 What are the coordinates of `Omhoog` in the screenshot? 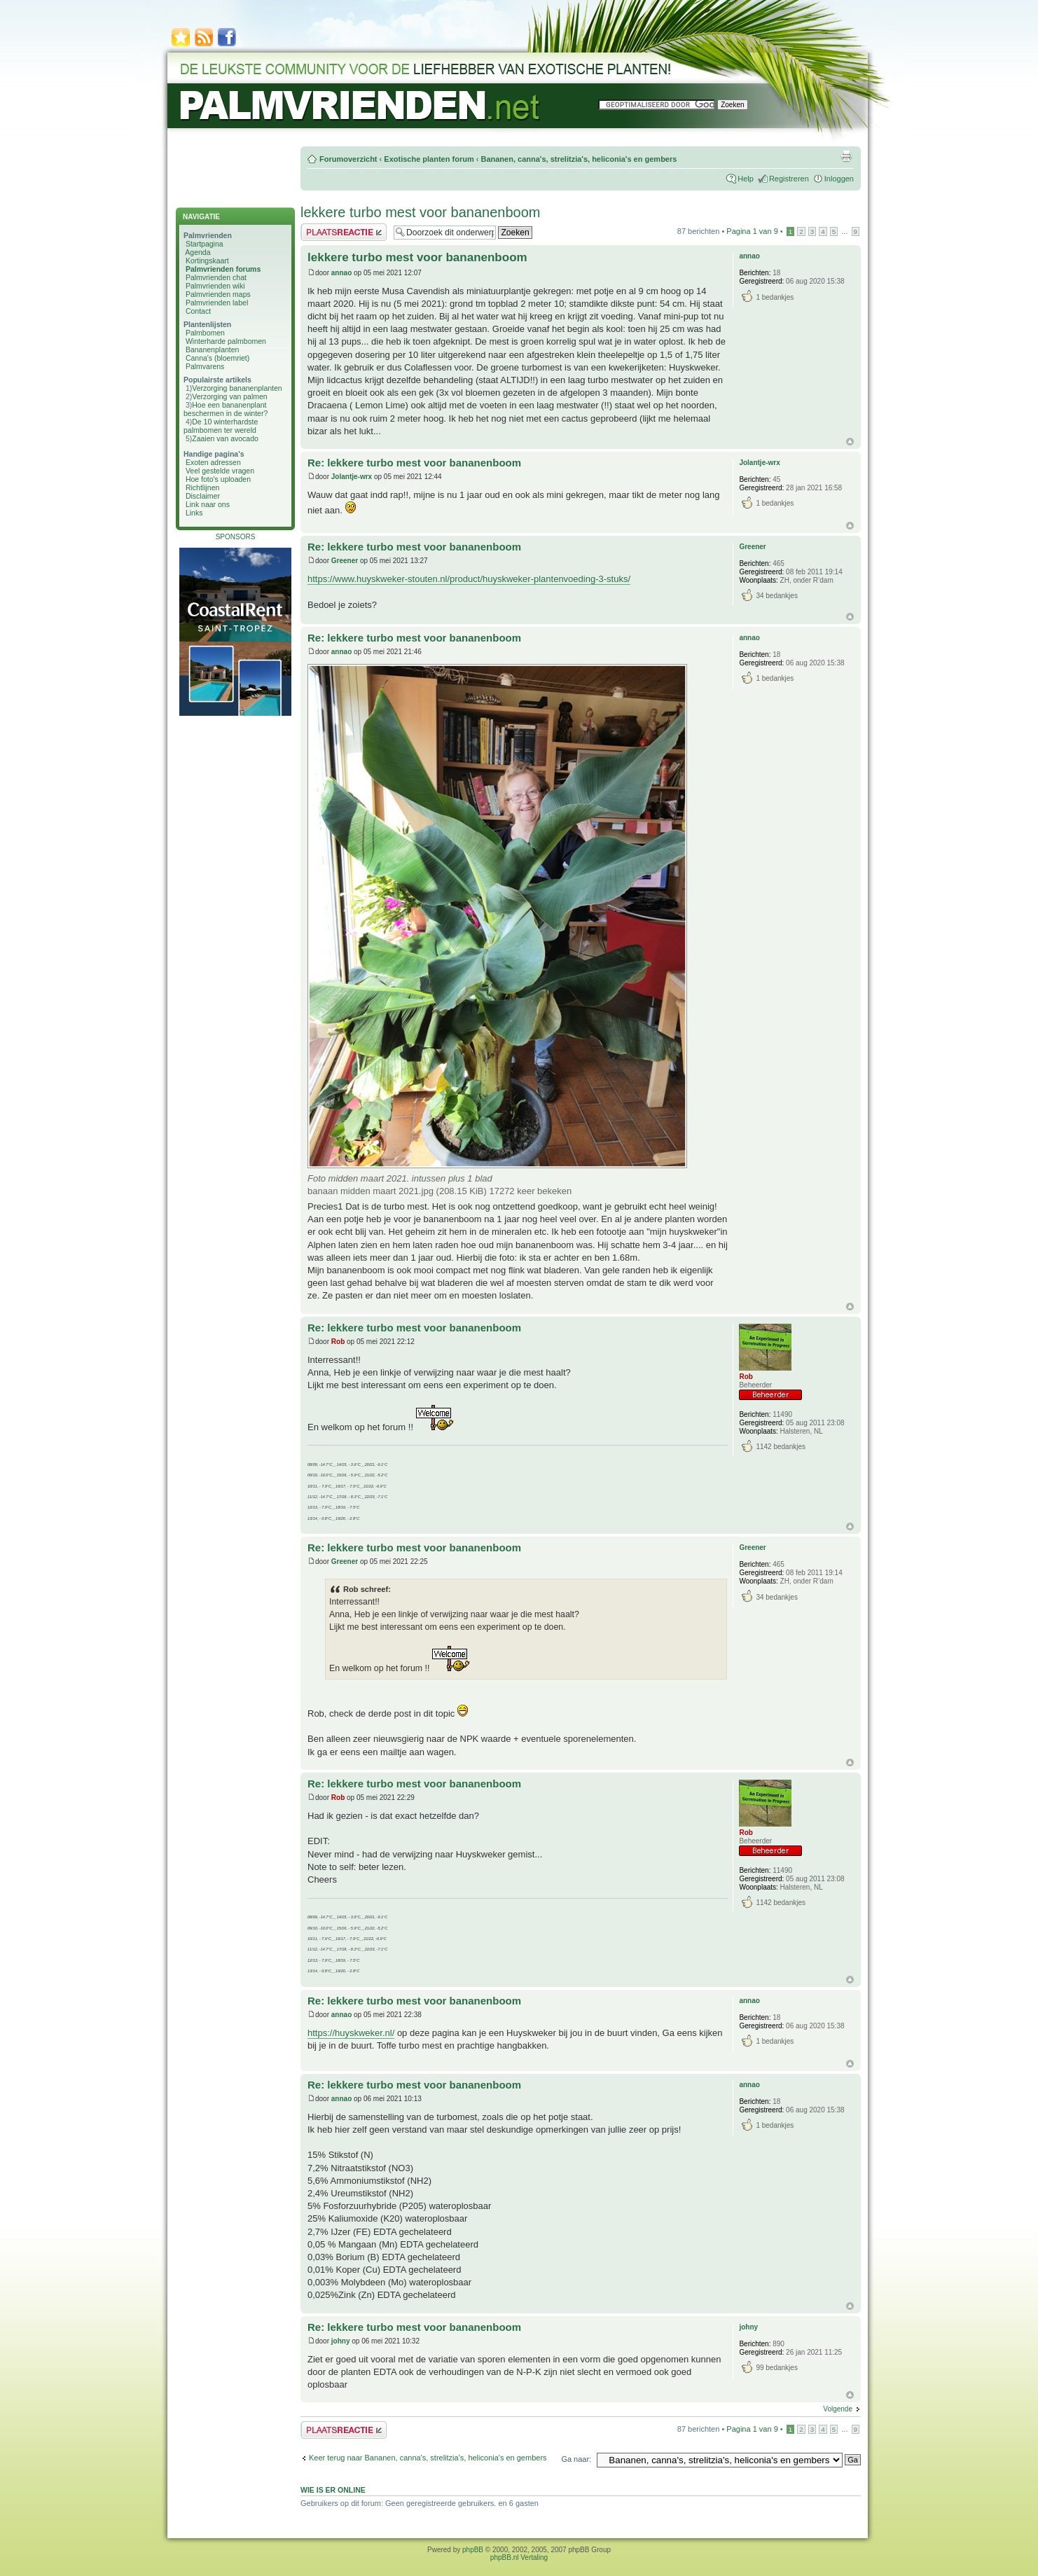 It's located at (850, 441).